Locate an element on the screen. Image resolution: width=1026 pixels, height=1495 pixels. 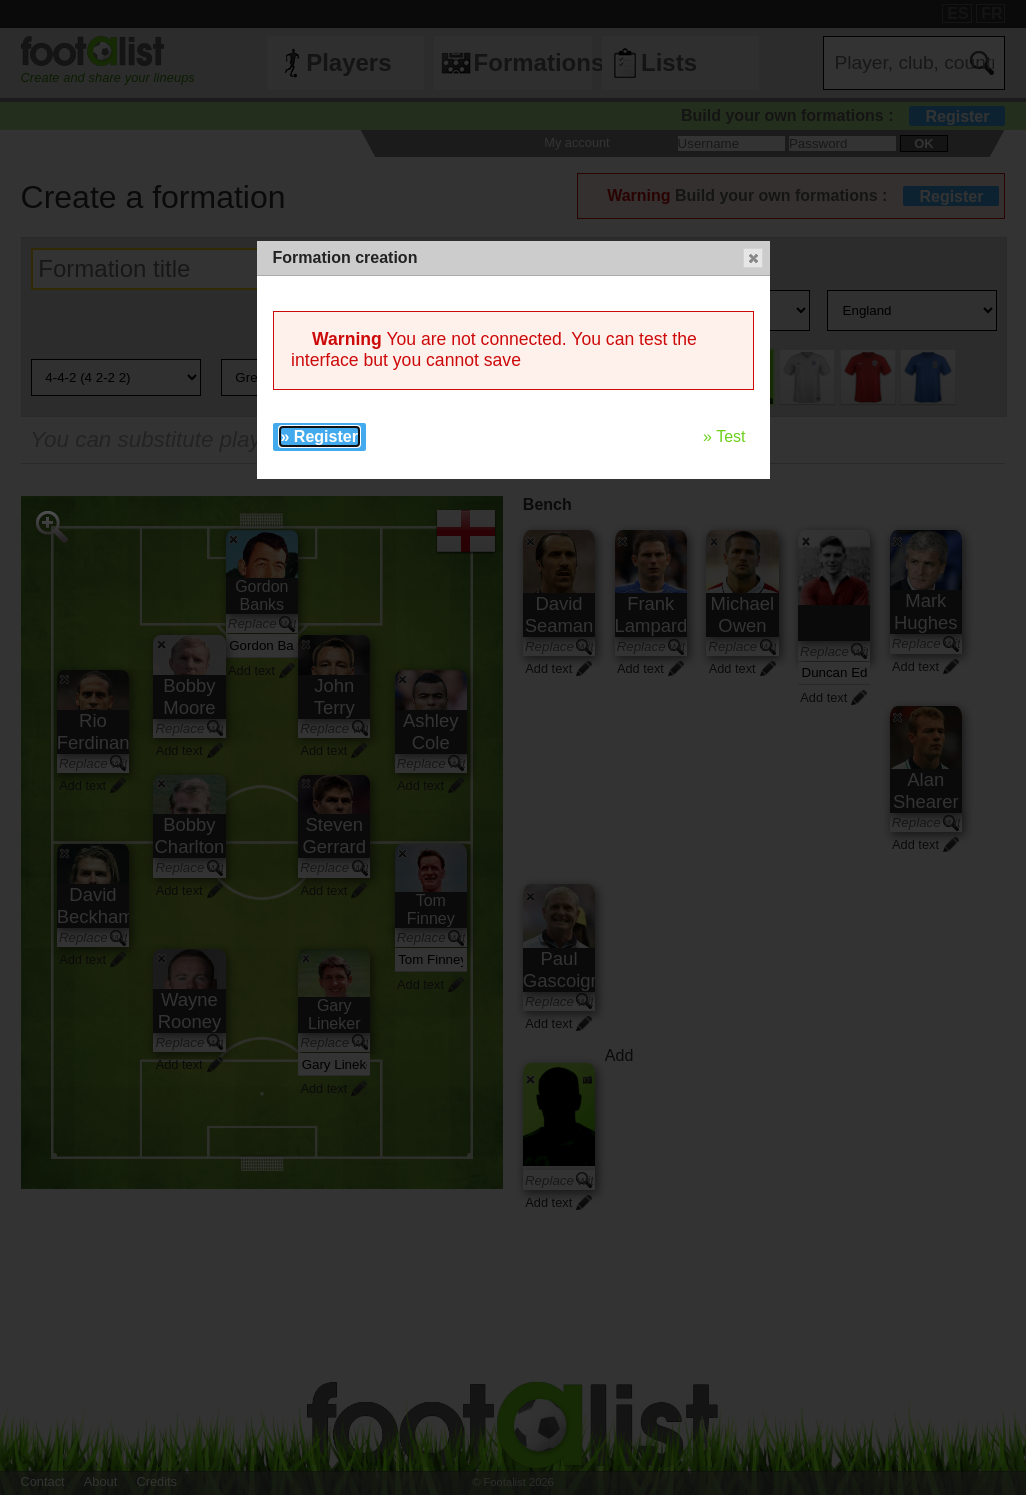
» Test is located at coordinates (724, 436).